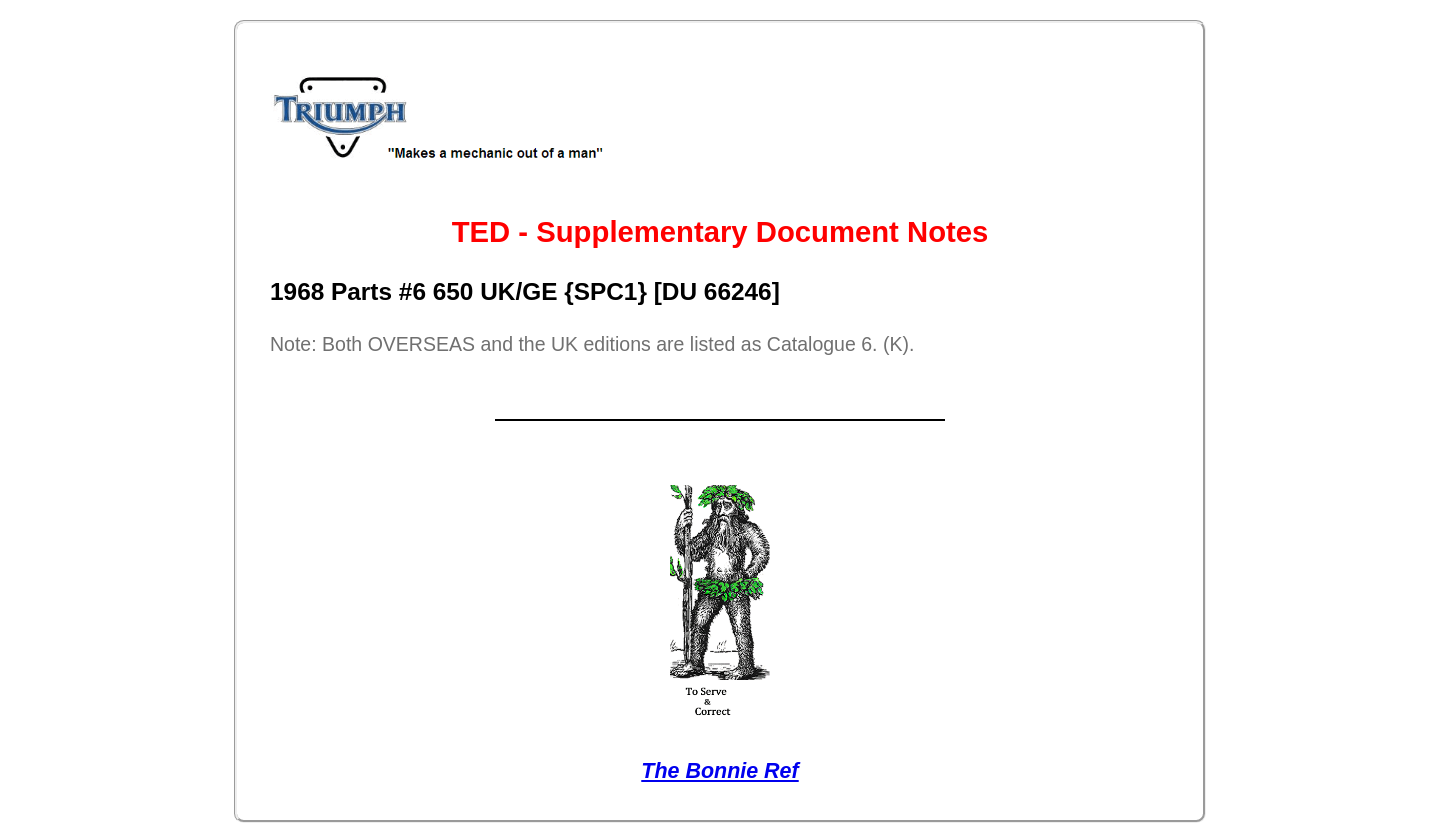  I want to click on The Bonnie Ref, so click(719, 771).